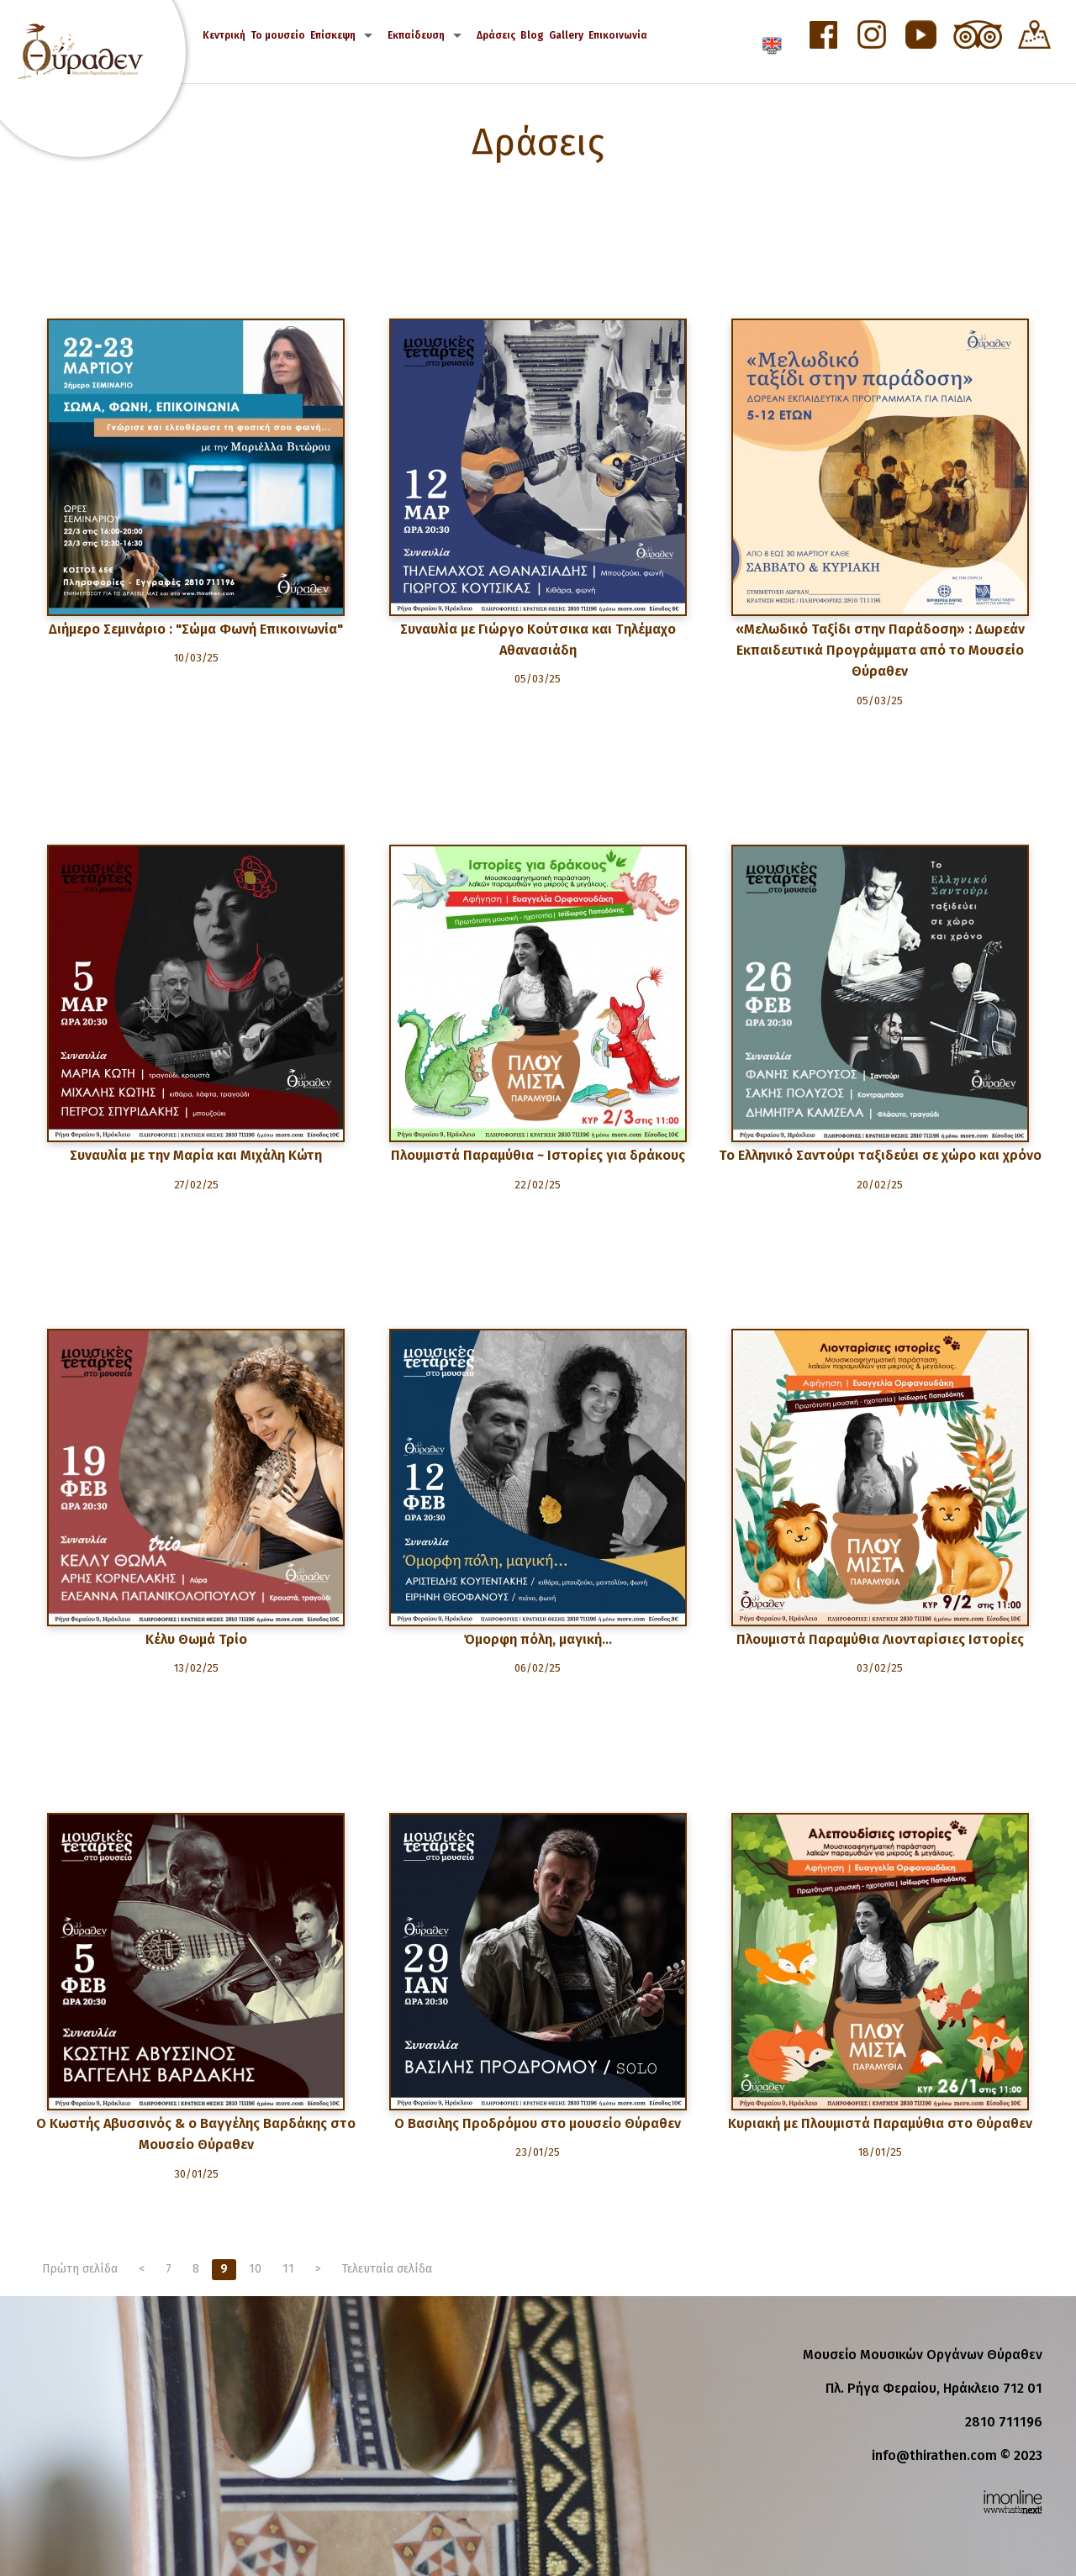 This screenshot has height=2576, width=1076. Describe the element at coordinates (880, 650) in the screenshot. I see `«Μελωδικό Ταξίδι στην Παράδοση» : Δωρεάν Εκπαιδευτικά Προγράμματα από το Μουσείο Θύραθεν` at that location.